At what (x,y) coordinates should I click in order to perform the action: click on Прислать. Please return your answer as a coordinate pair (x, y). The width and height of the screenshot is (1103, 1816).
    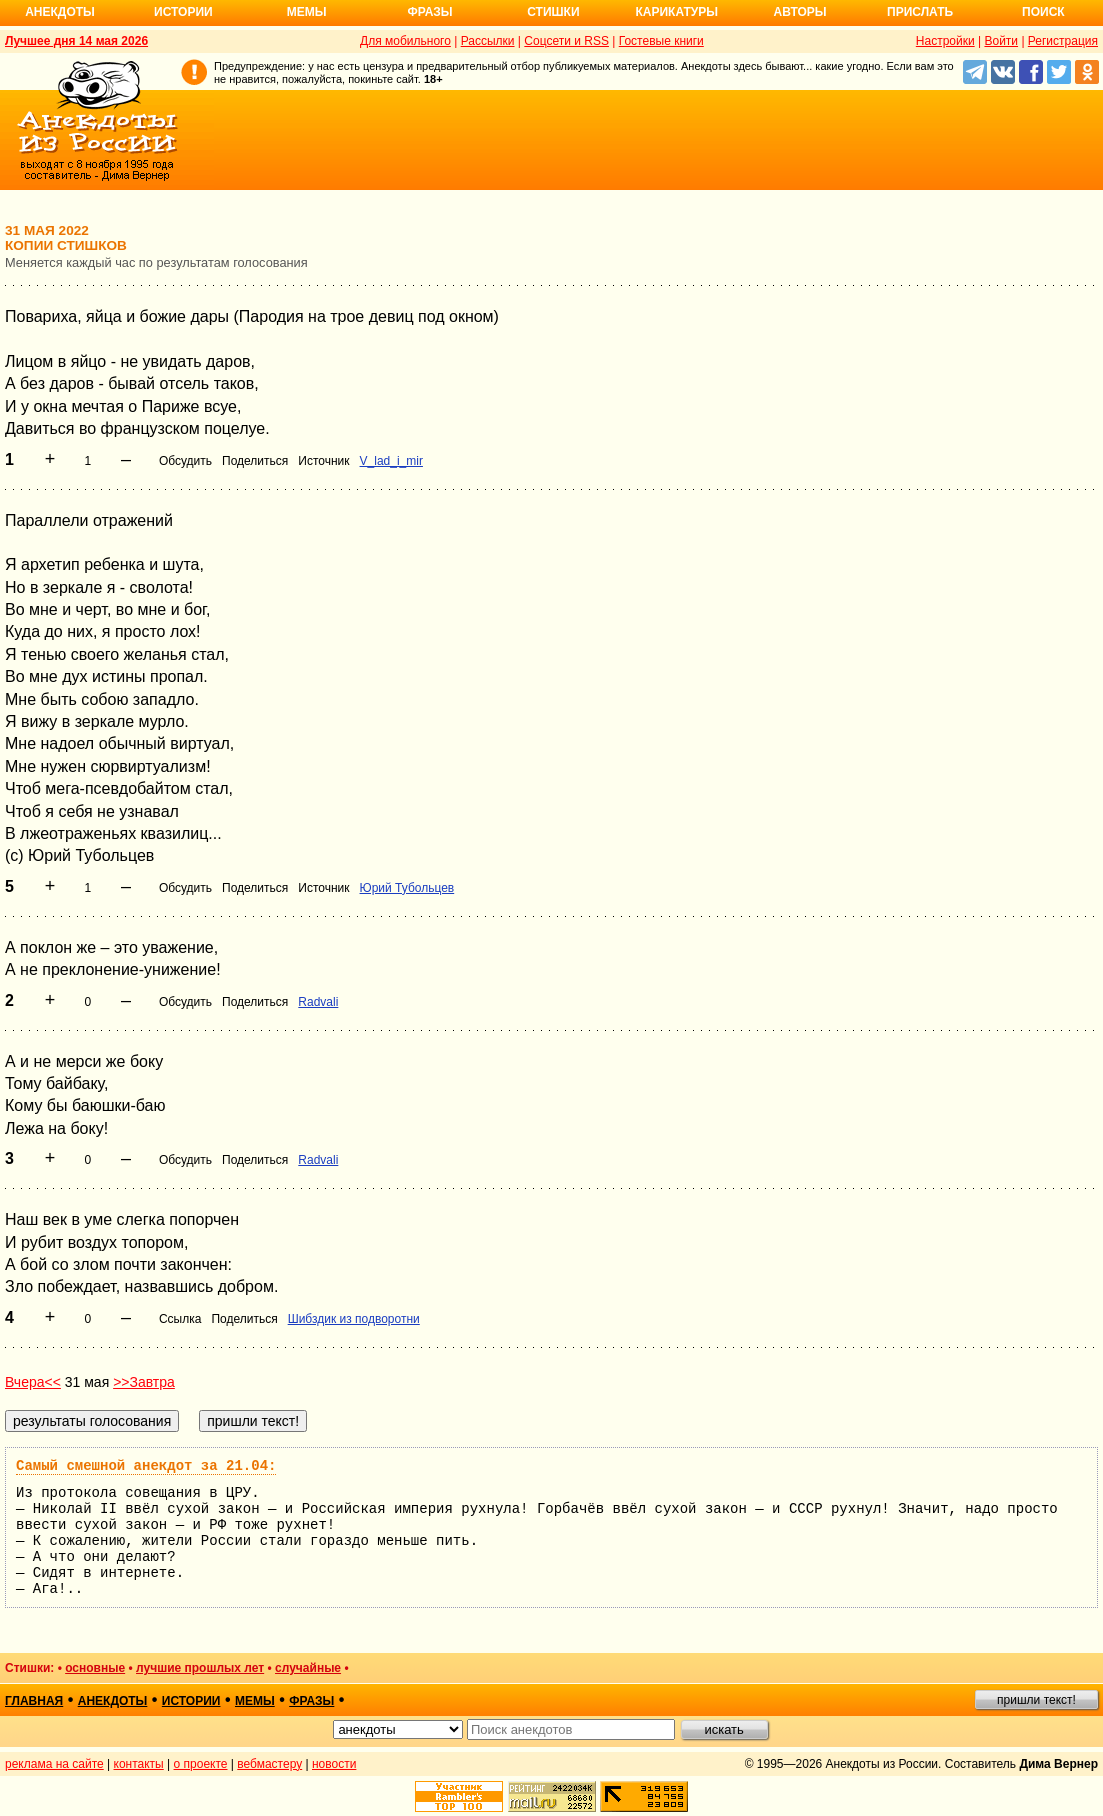
    Looking at the image, I should click on (920, 12).